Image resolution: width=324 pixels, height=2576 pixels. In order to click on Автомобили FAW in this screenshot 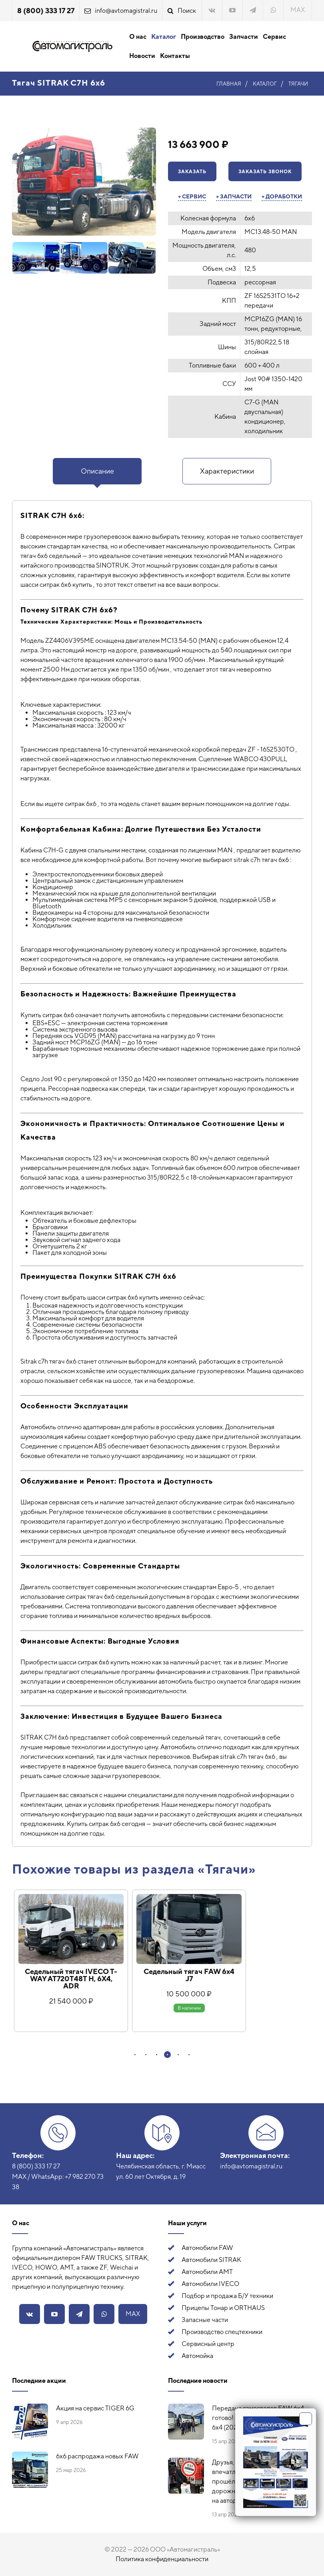, I will do `click(207, 2248)`.